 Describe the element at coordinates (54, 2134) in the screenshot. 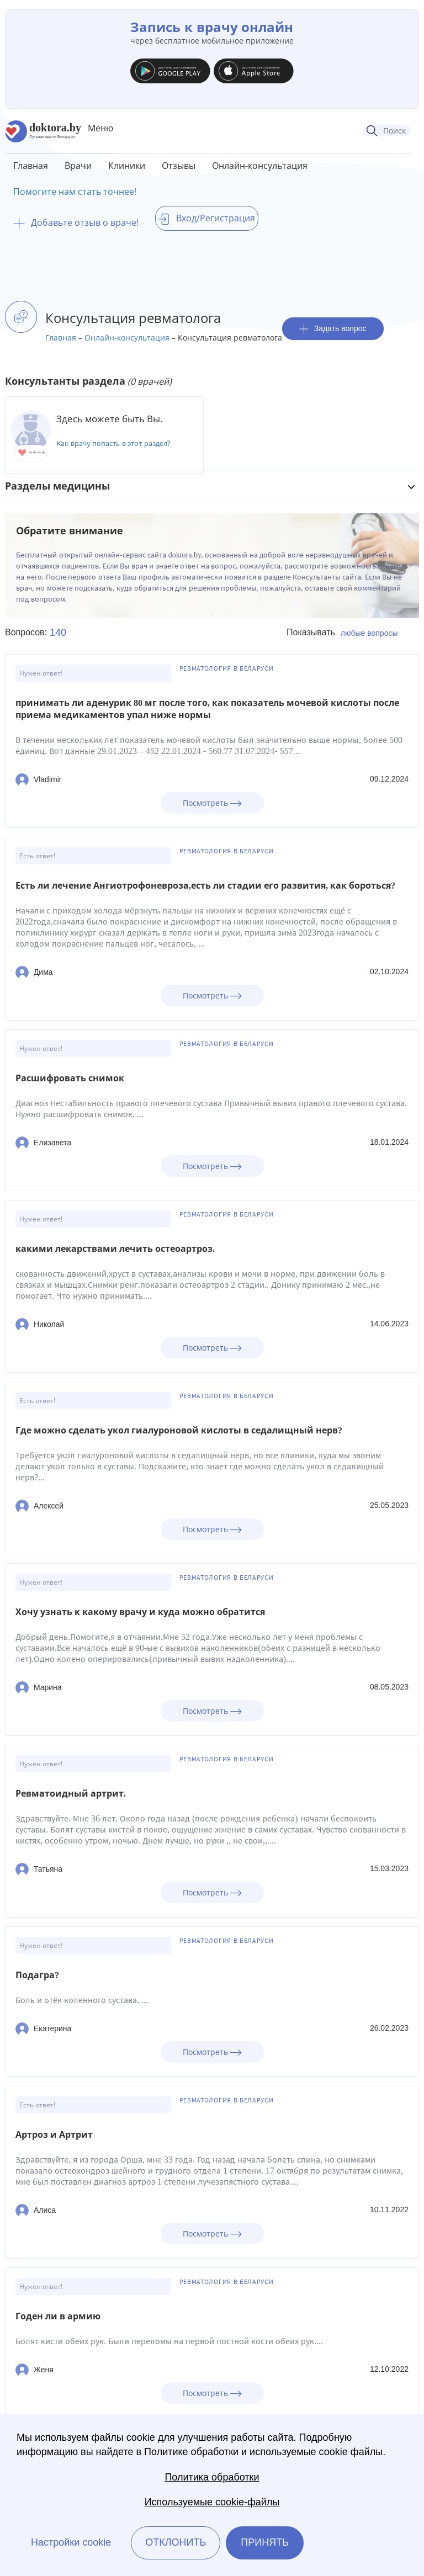

I see `Артроз и Артрит` at that location.